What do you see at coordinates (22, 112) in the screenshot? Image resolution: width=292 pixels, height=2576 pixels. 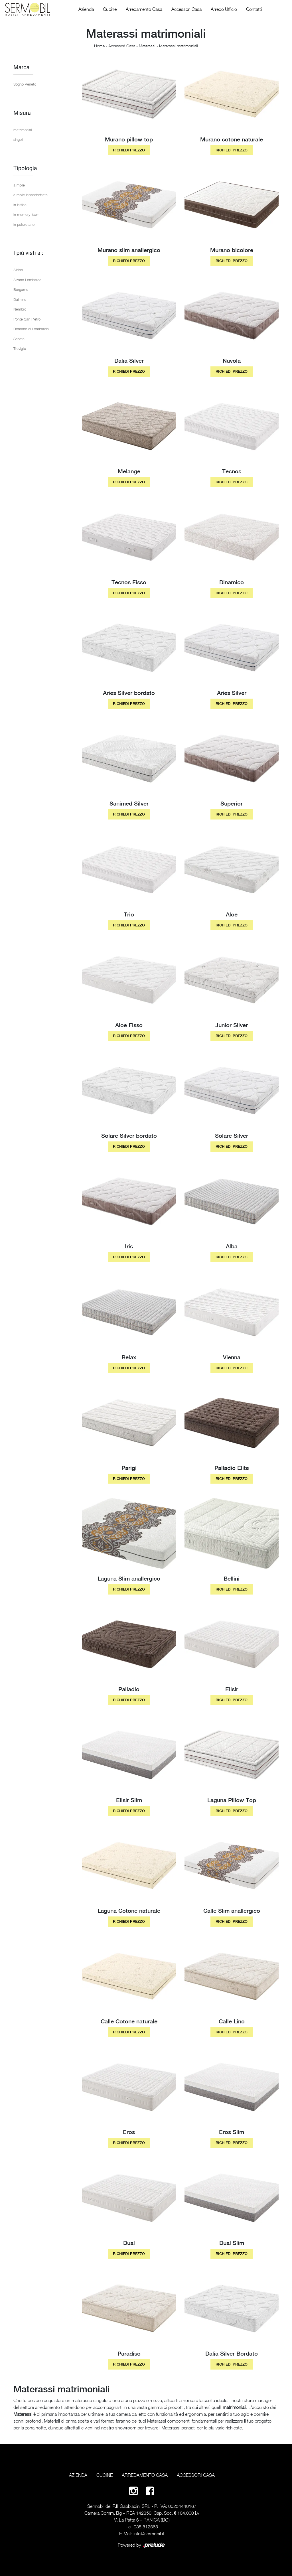 I see `Misura [button]` at bounding box center [22, 112].